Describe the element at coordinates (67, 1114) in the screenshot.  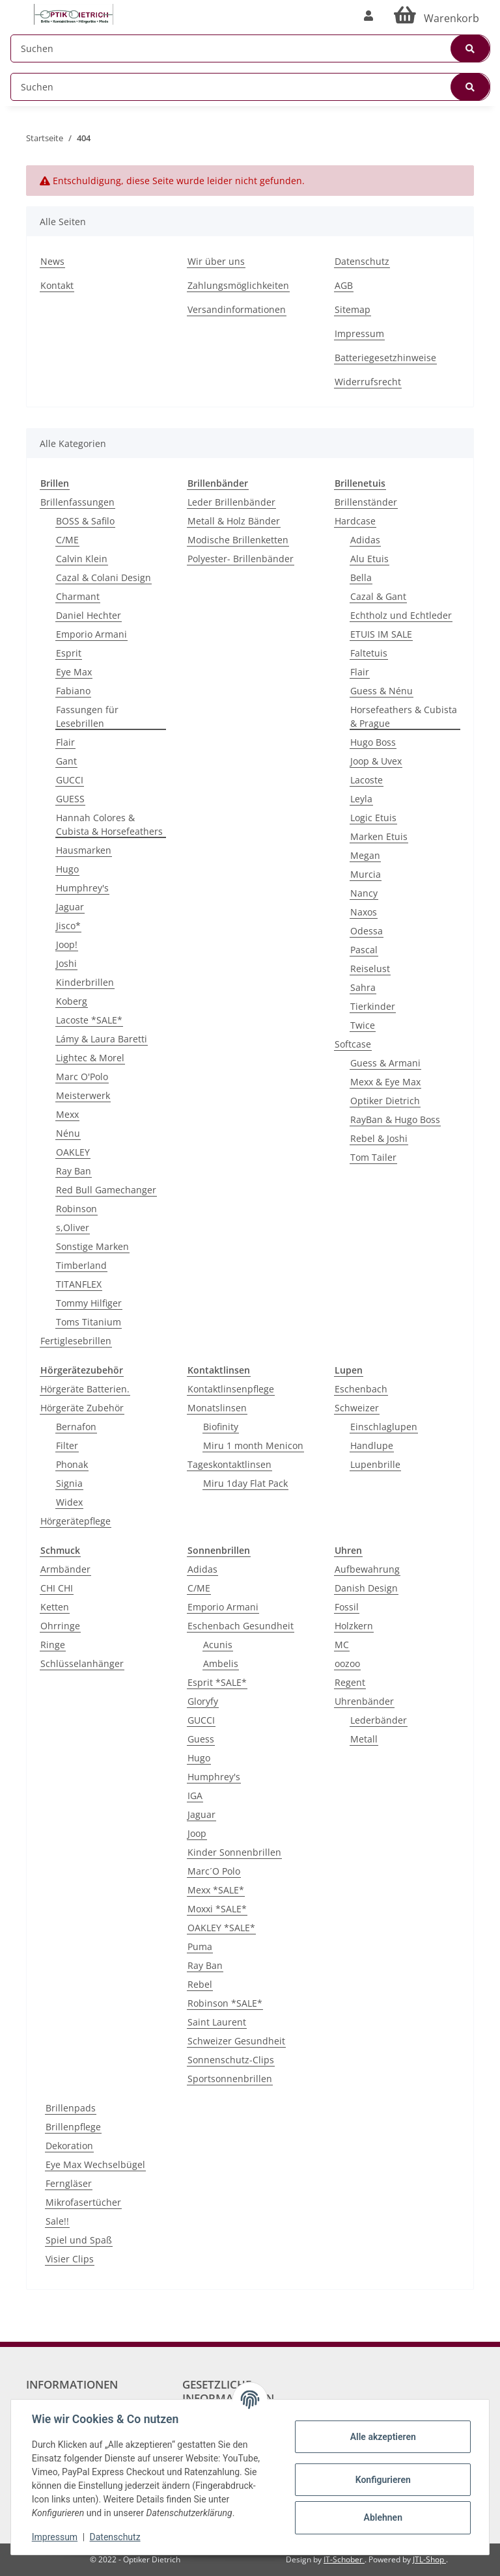
I see `Mexx` at that location.